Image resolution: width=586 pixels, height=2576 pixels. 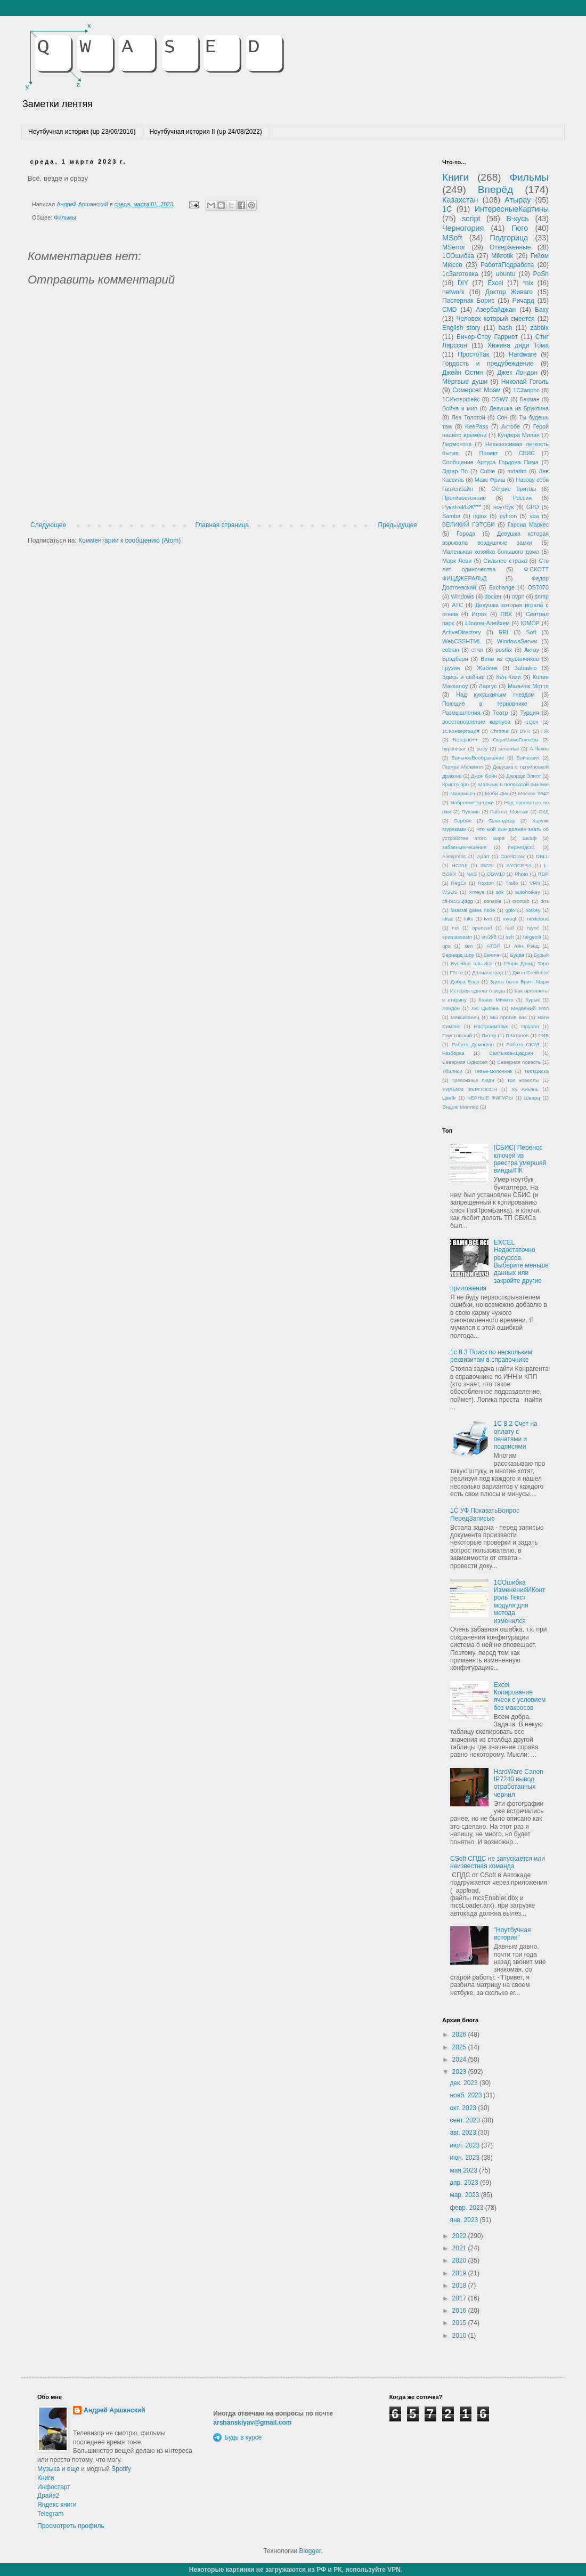 What do you see at coordinates (470, 811) in the screenshot?
I see `Пушкин` at bounding box center [470, 811].